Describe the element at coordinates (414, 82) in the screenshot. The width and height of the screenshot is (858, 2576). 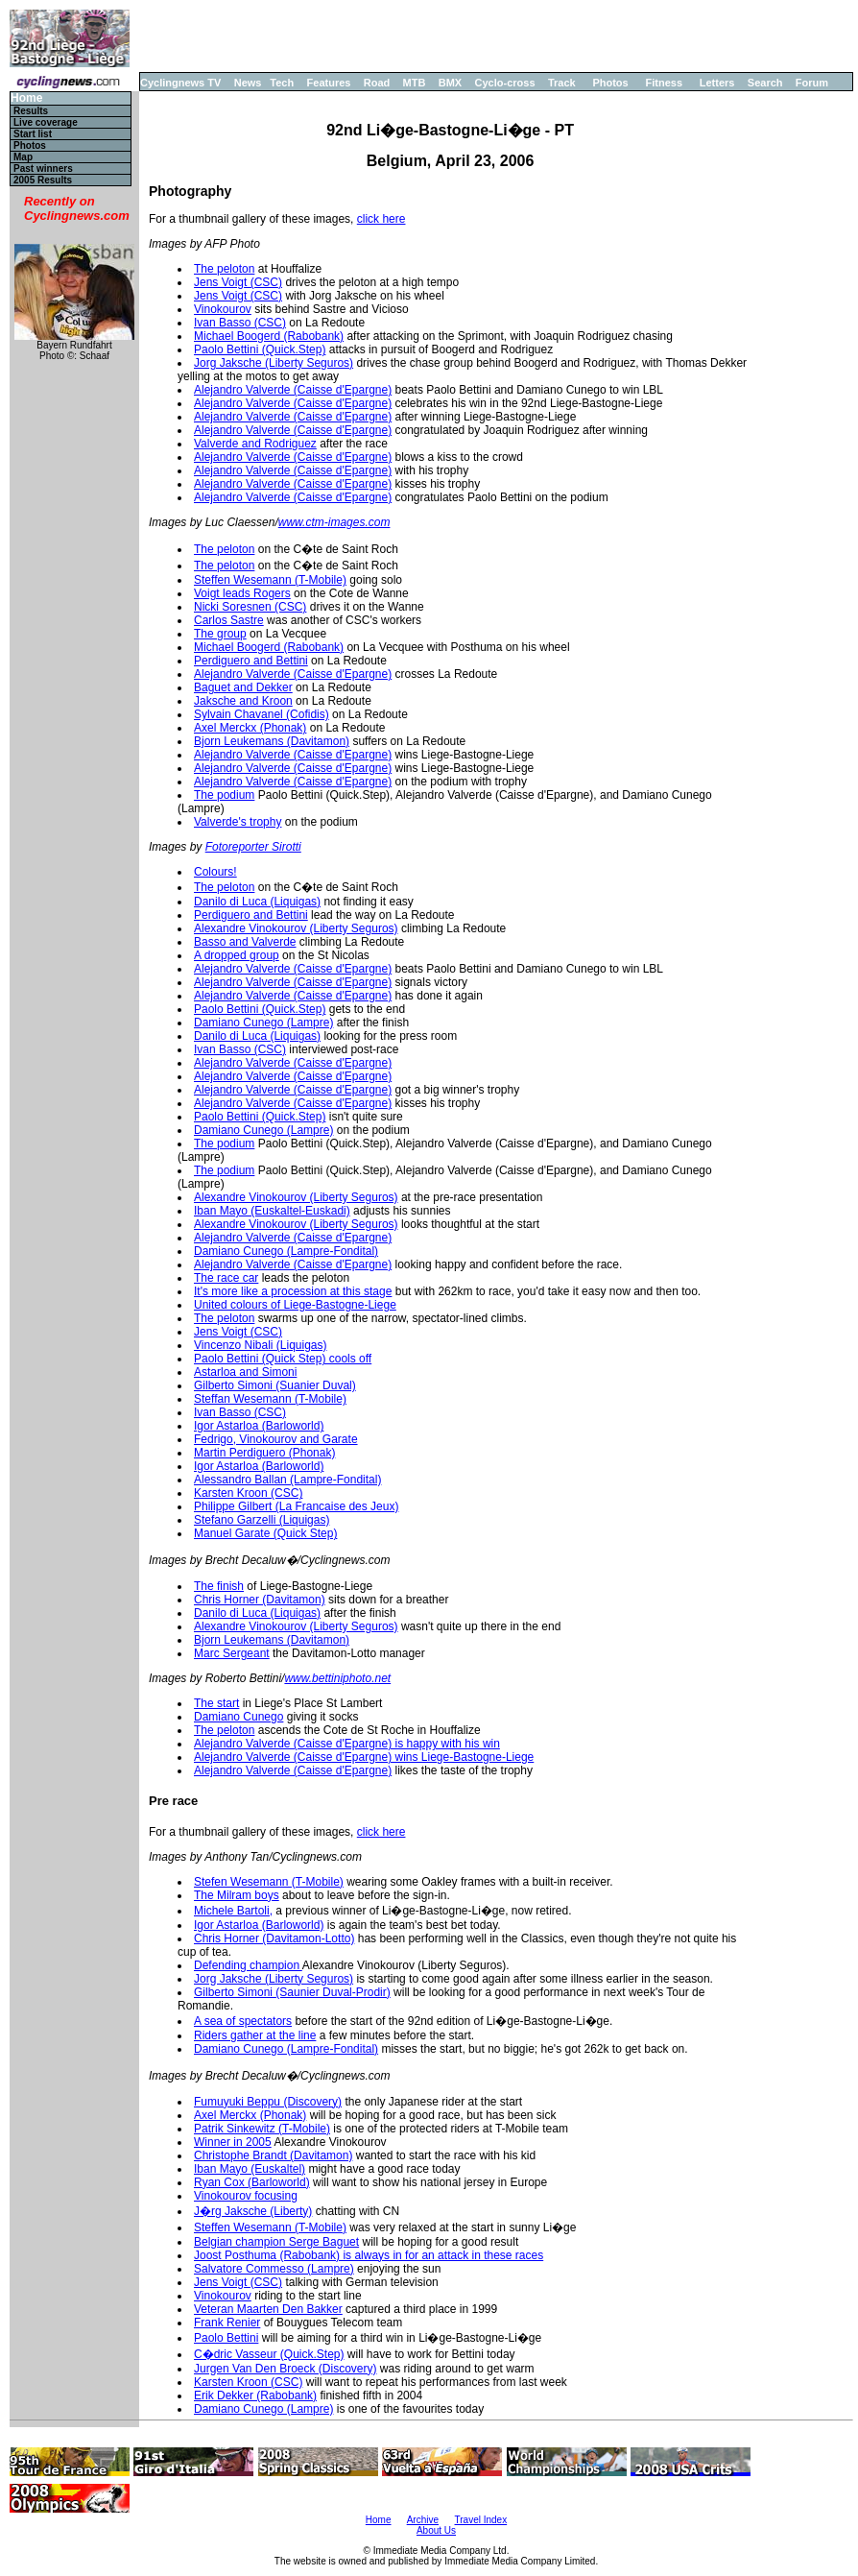
I see `MTB` at that location.